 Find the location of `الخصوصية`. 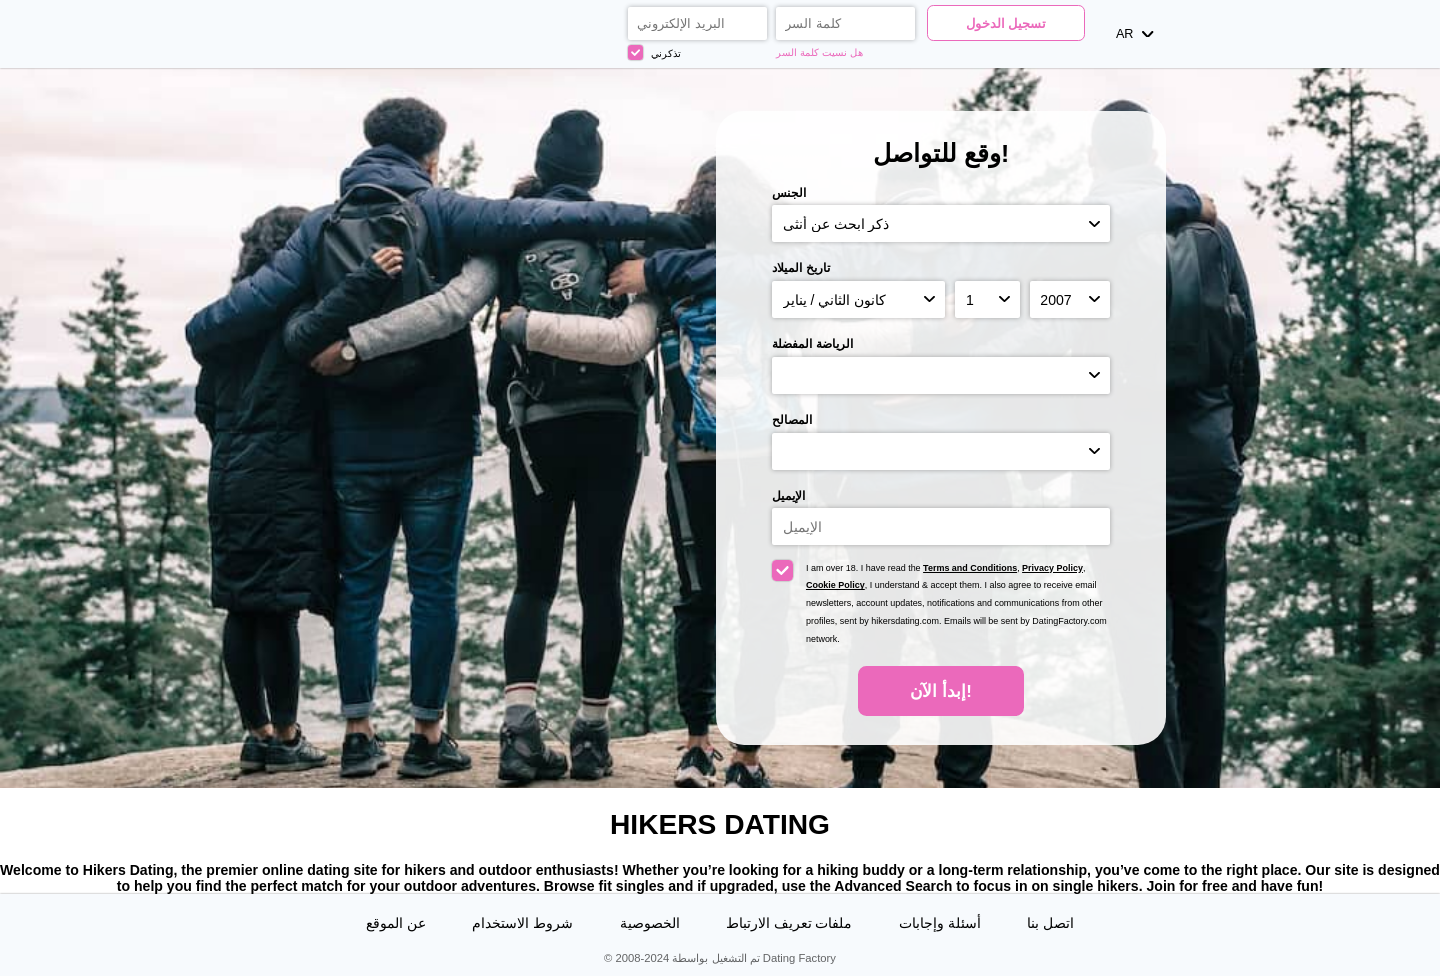

الخصوصية is located at coordinates (650, 923).